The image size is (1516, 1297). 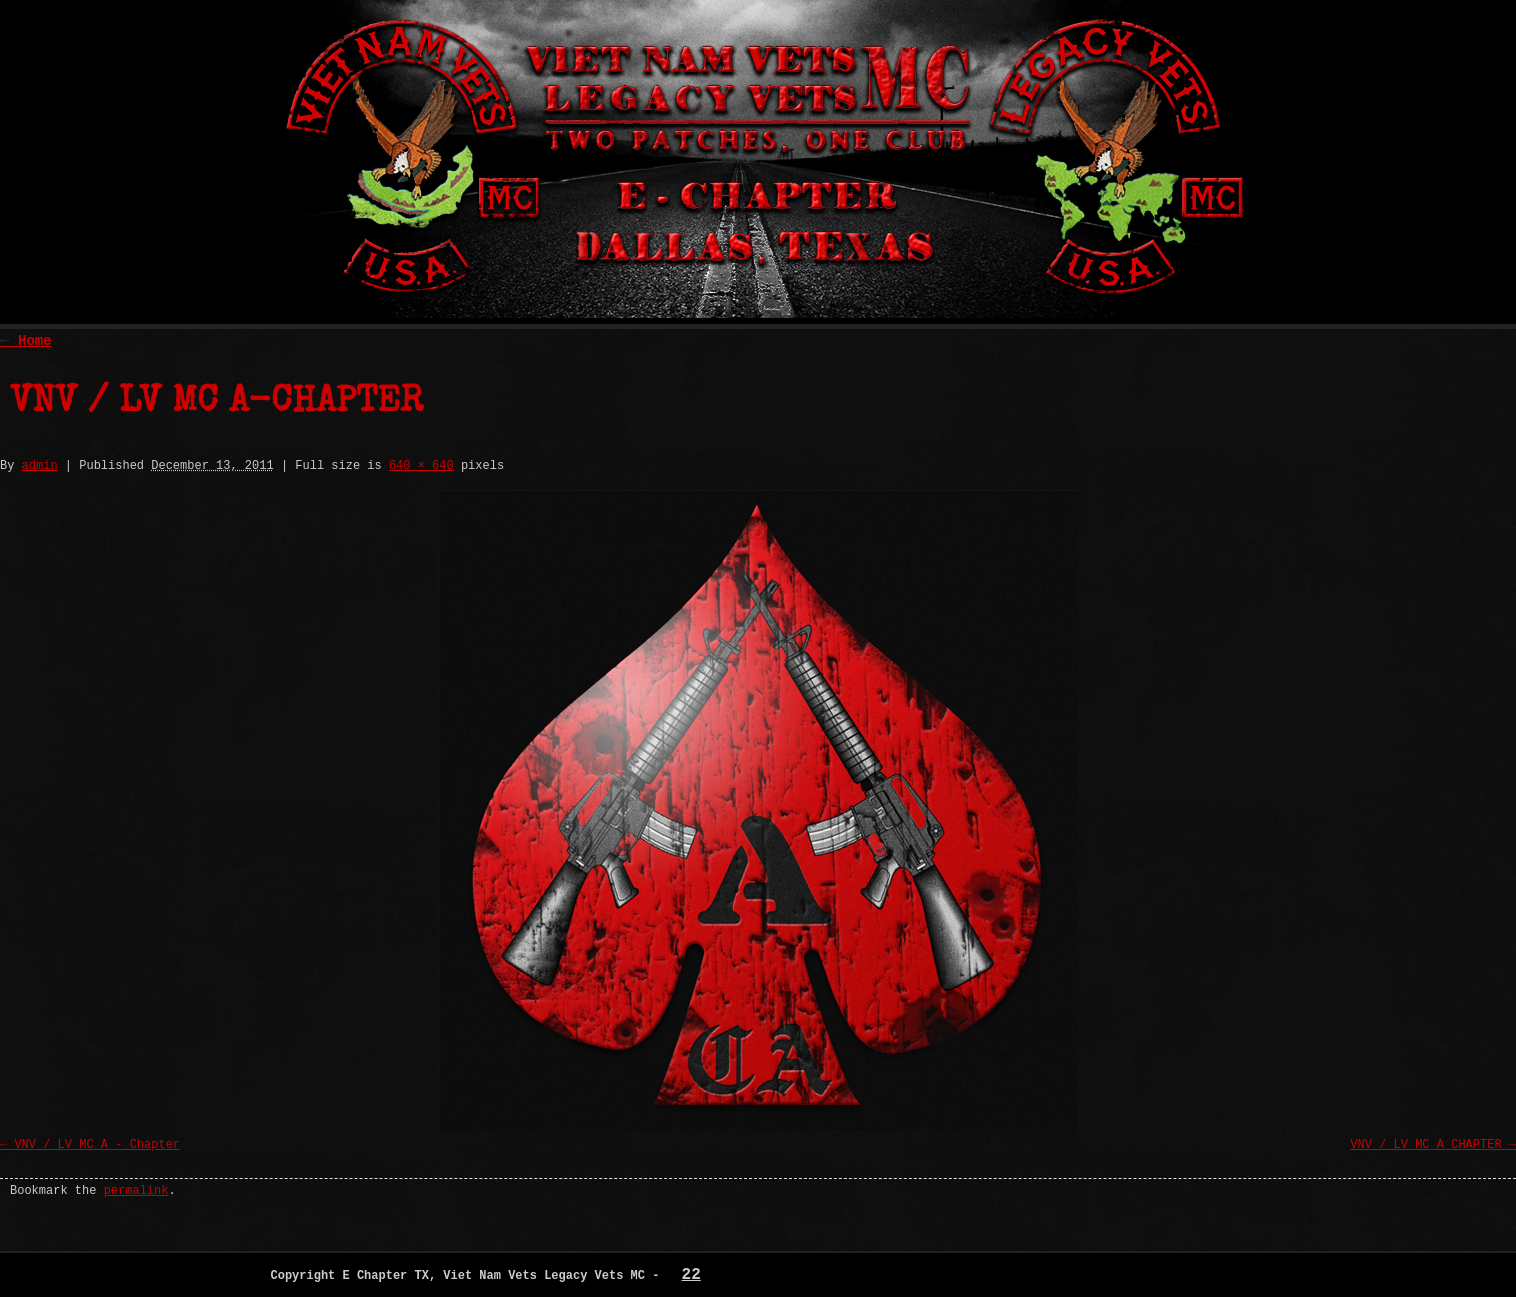 What do you see at coordinates (421, 466) in the screenshot?
I see `640 × 640` at bounding box center [421, 466].